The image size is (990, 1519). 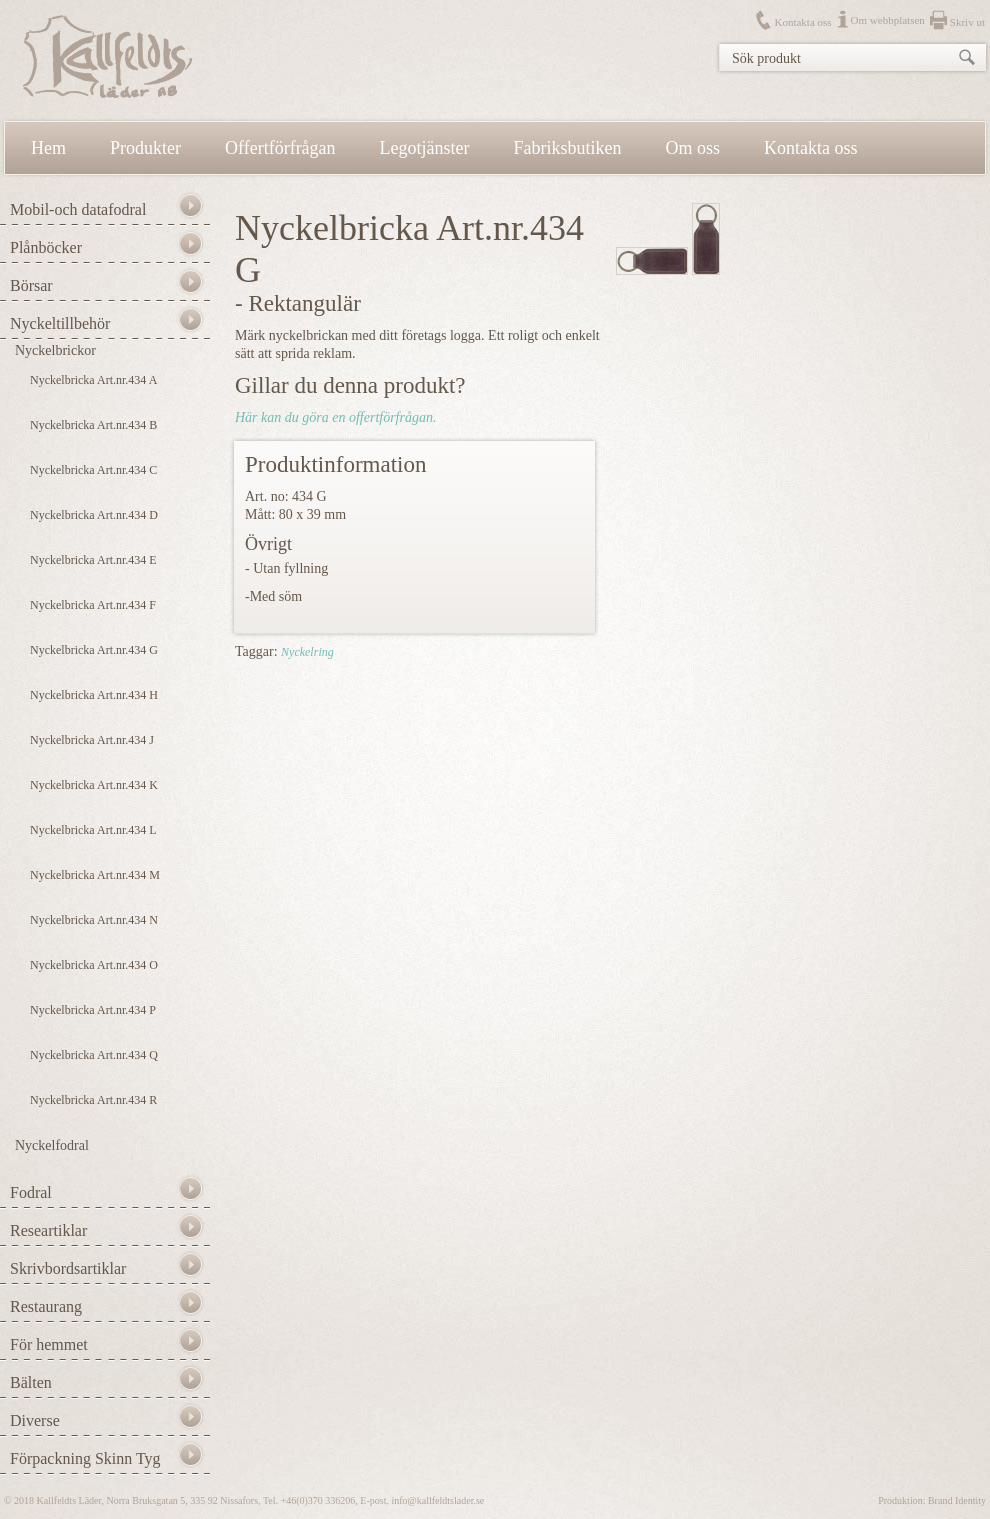 What do you see at coordinates (93, 380) in the screenshot?
I see `Nyckelbricka Art.nr.434 A` at bounding box center [93, 380].